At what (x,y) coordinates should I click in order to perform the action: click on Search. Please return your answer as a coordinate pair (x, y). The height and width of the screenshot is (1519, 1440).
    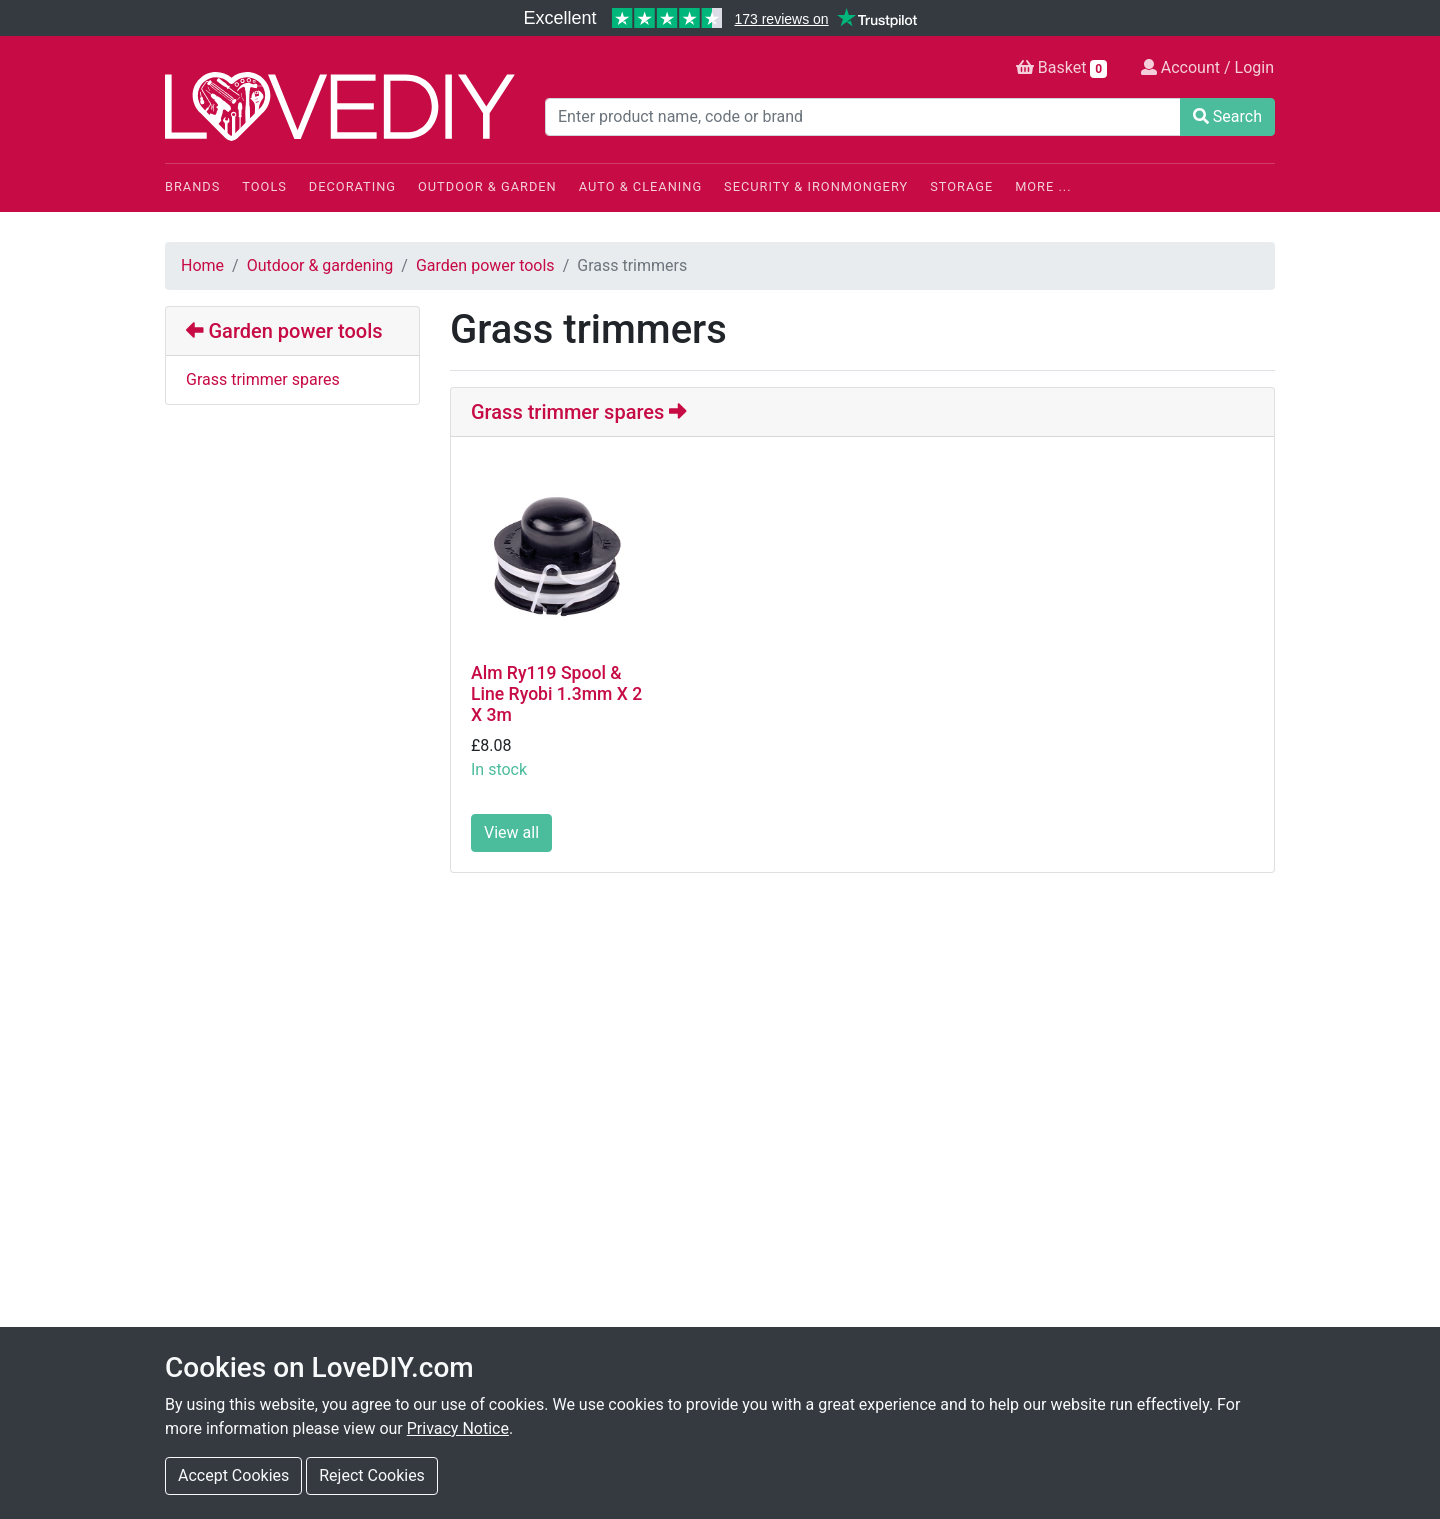
    Looking at the image, I should click on (1227, 116).